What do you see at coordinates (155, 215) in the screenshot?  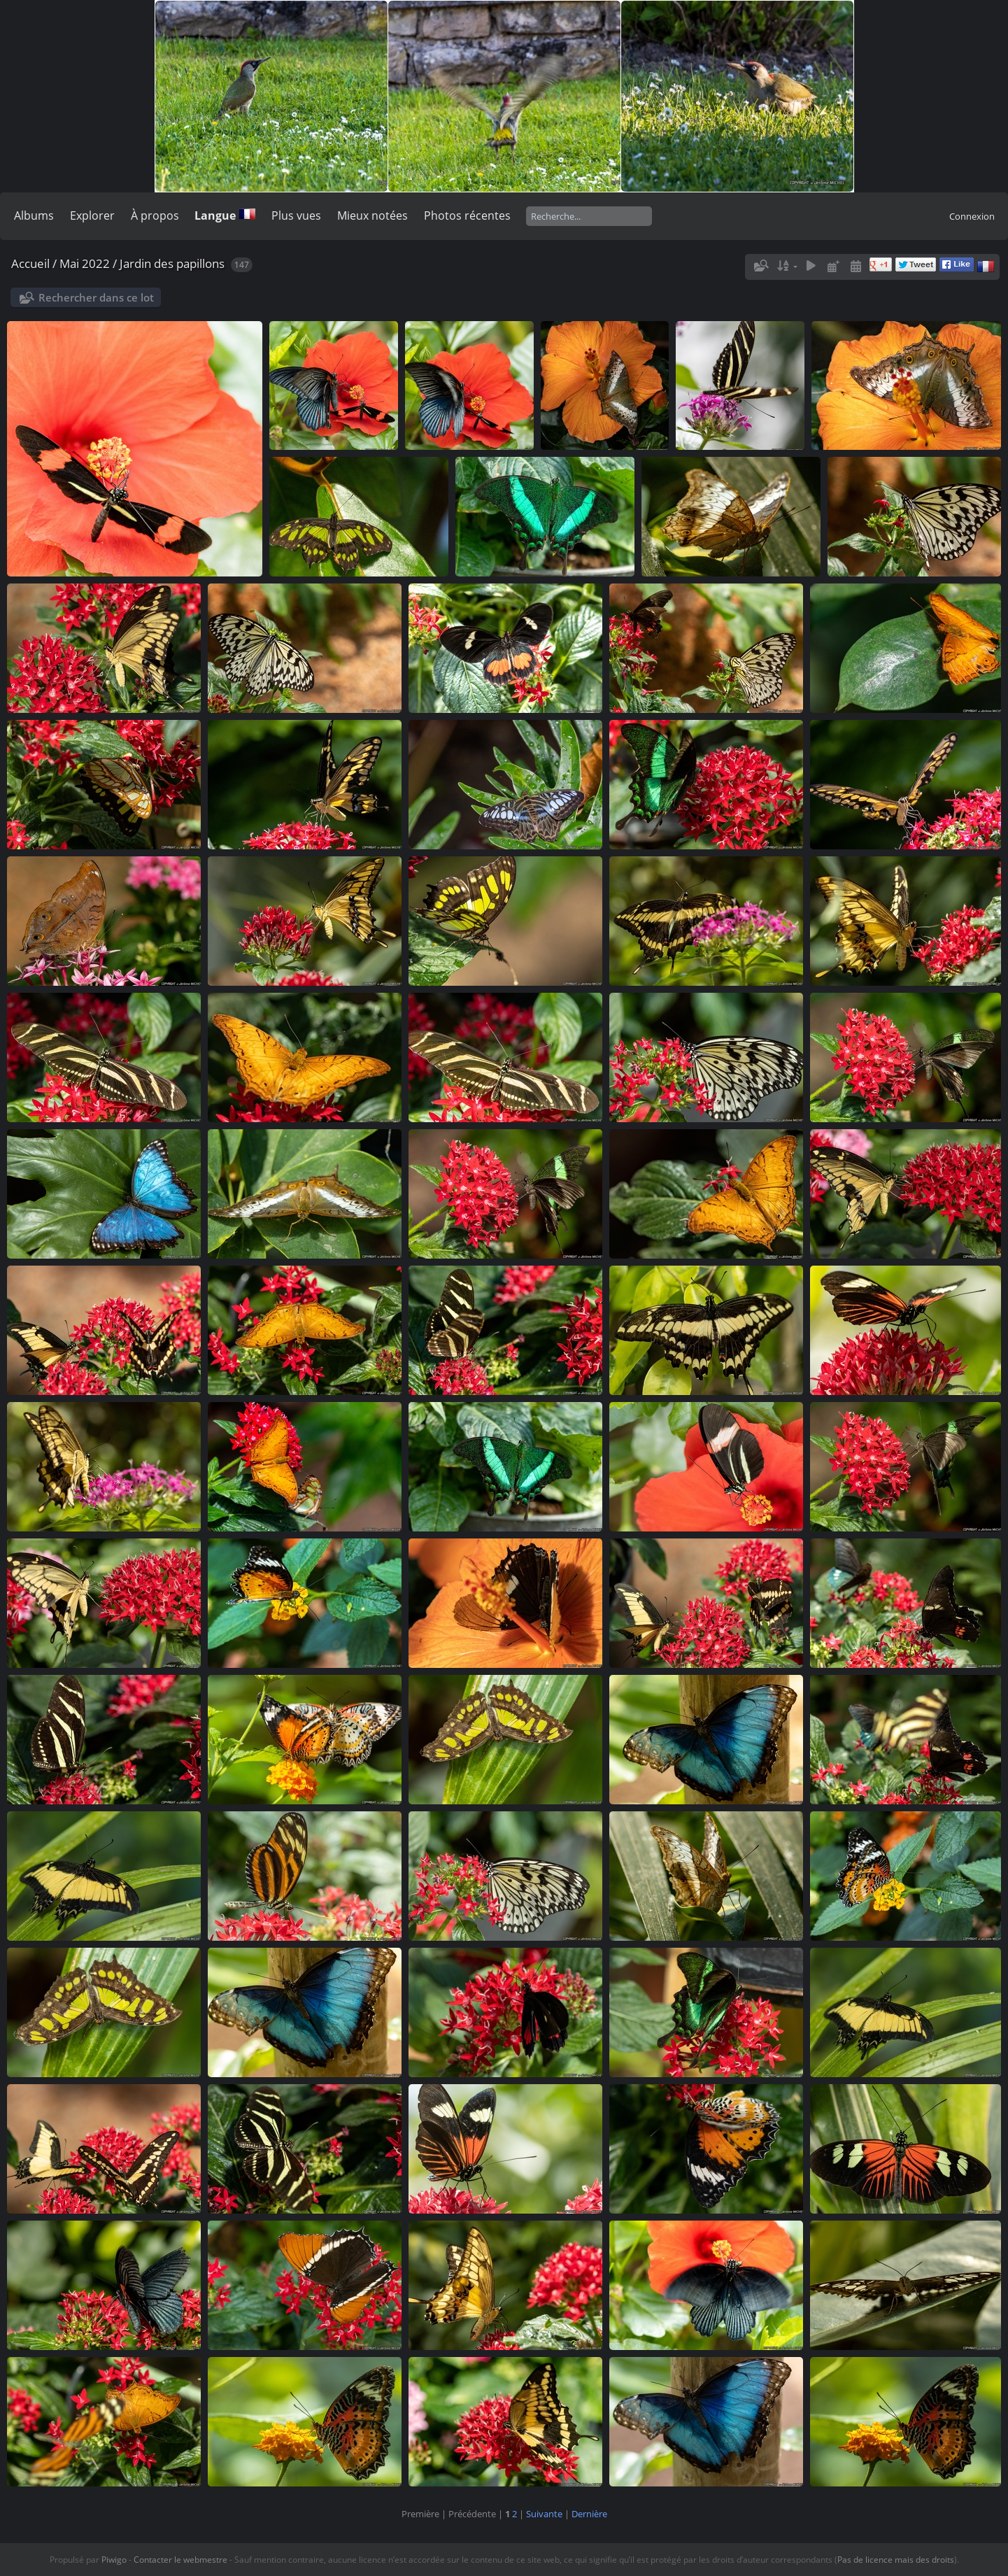 I see `À propos` at bounding box center [155, 215].